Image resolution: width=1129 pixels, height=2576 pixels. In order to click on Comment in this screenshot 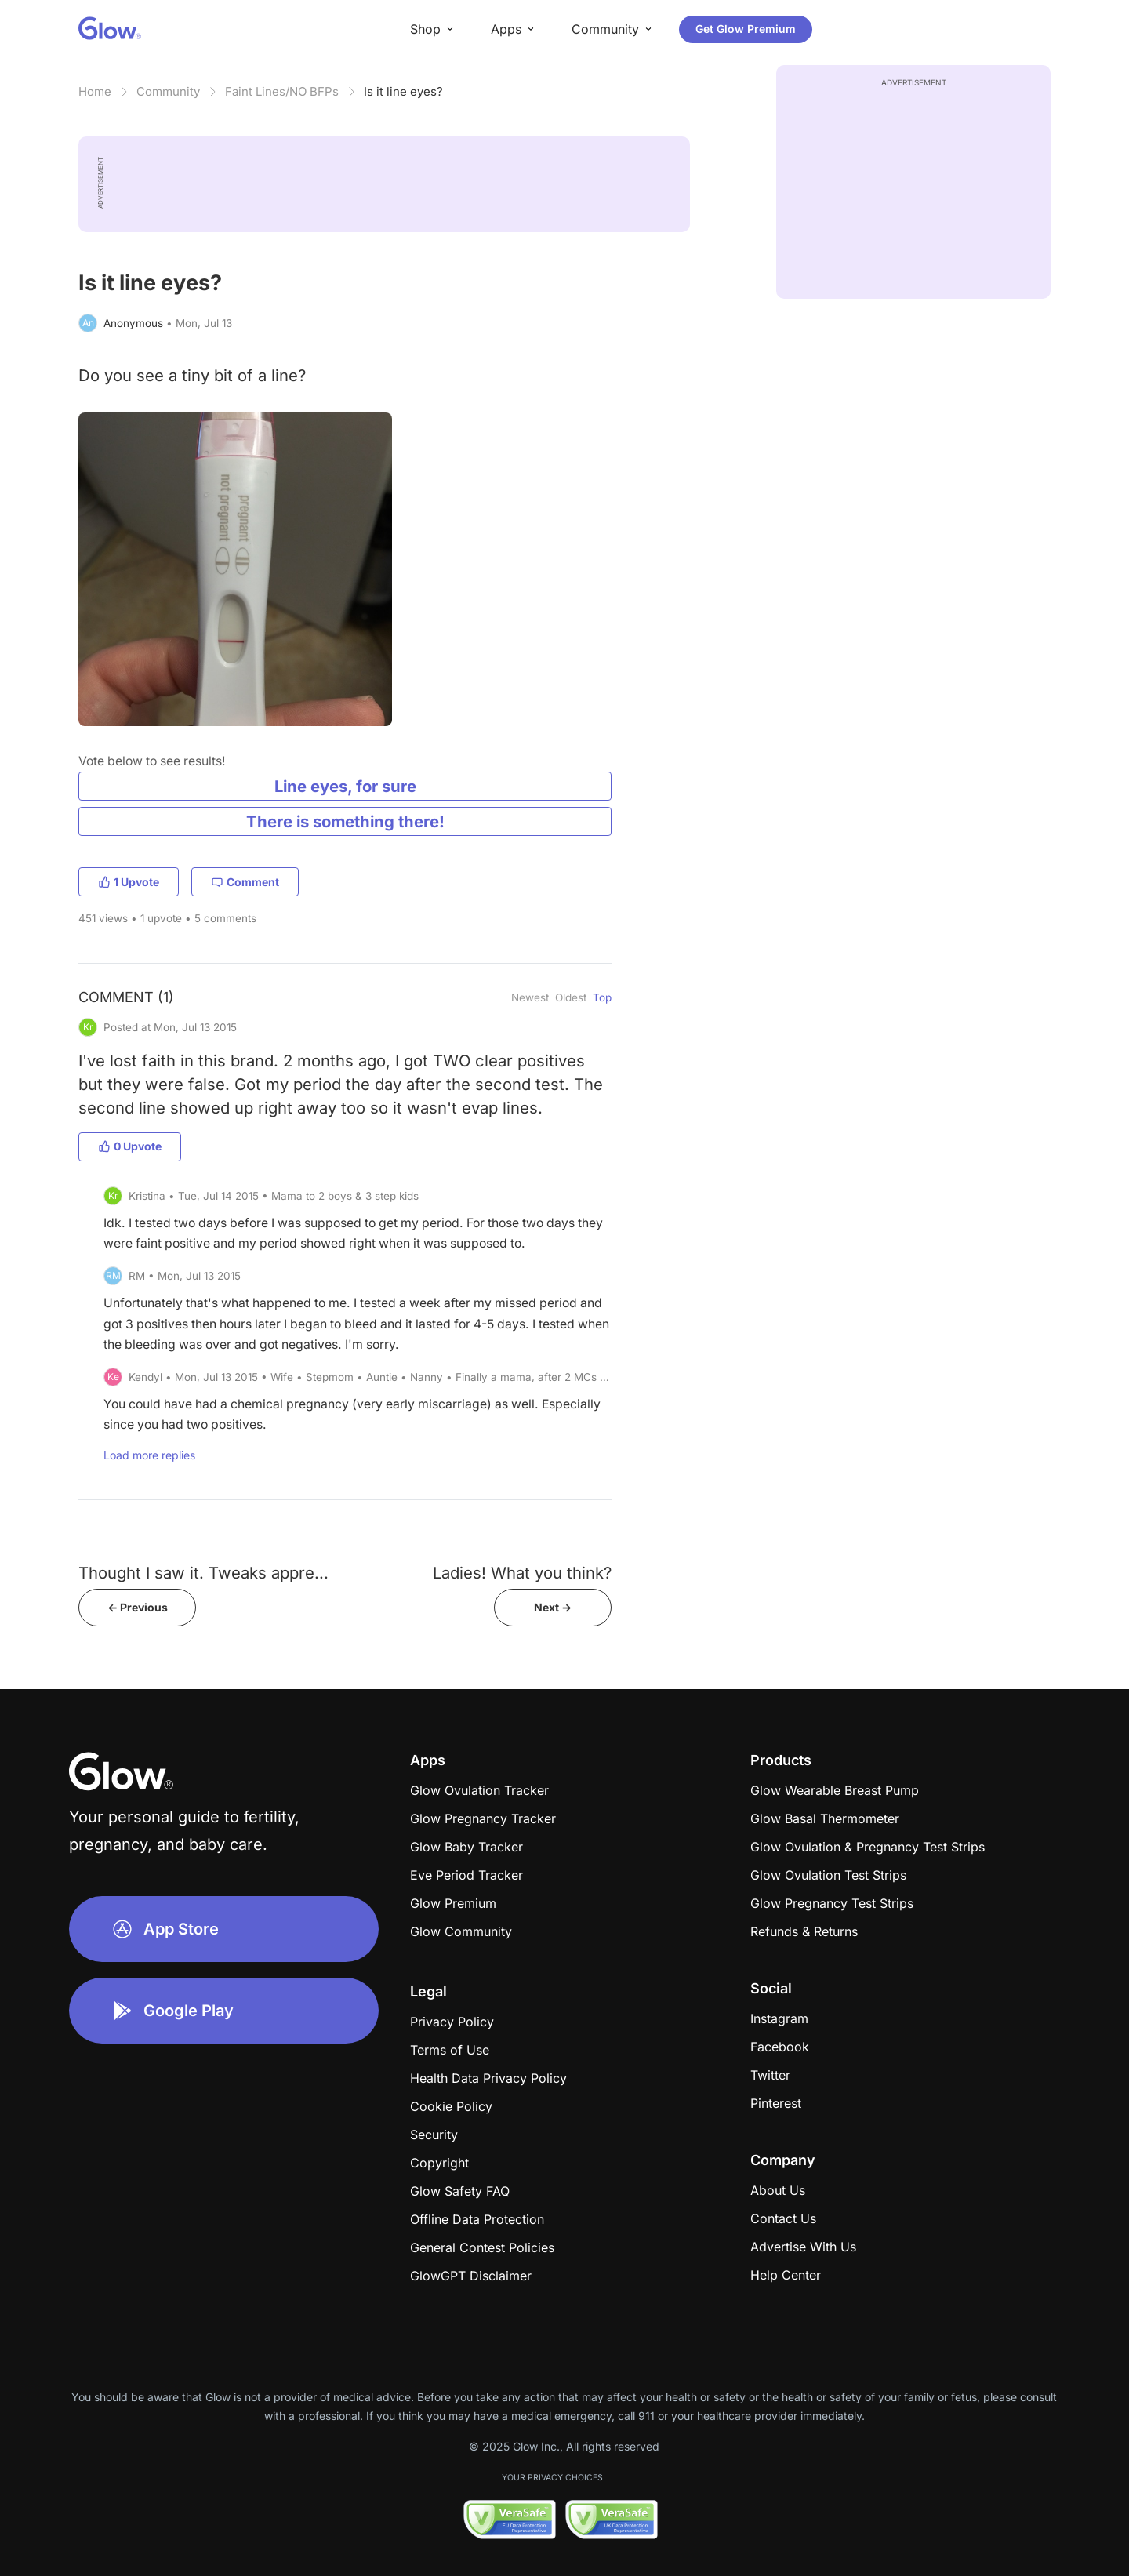, I will do `click(245, 881)`.